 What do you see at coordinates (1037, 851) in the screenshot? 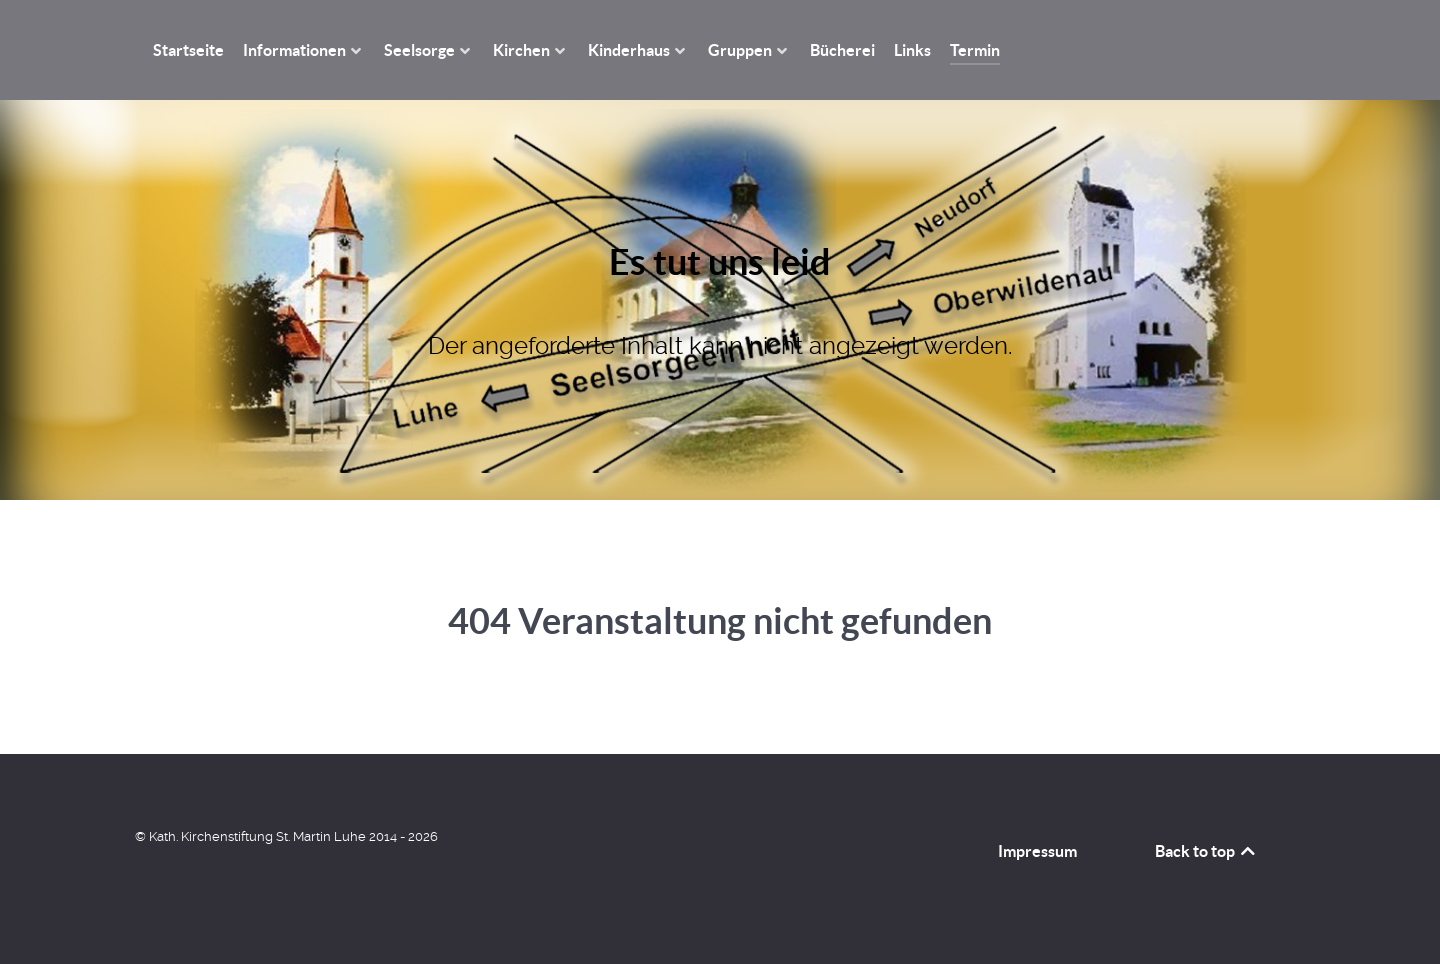
I see `Impressum` at bounding box center [1037, 851].